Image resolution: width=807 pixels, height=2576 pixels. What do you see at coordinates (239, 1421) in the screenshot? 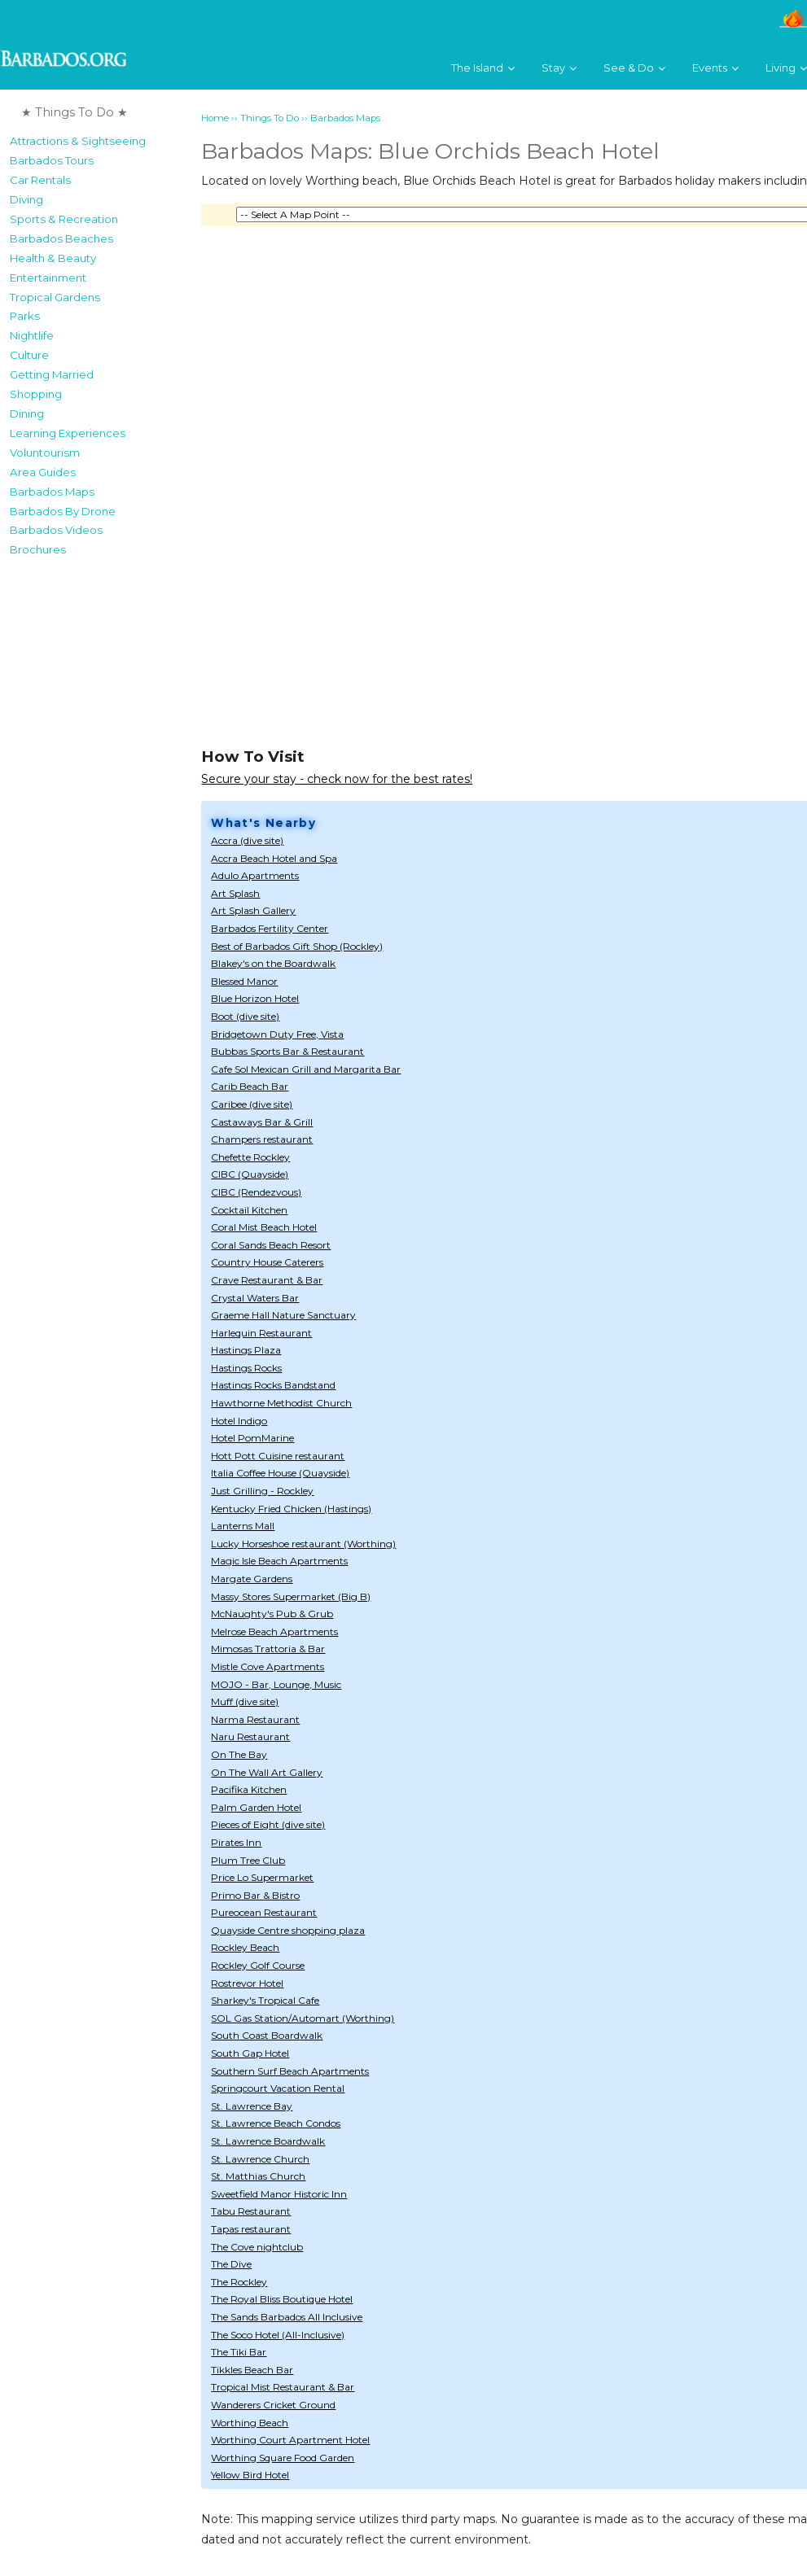
I see `Hotel Indigo` at bounding box center [239, 1421].